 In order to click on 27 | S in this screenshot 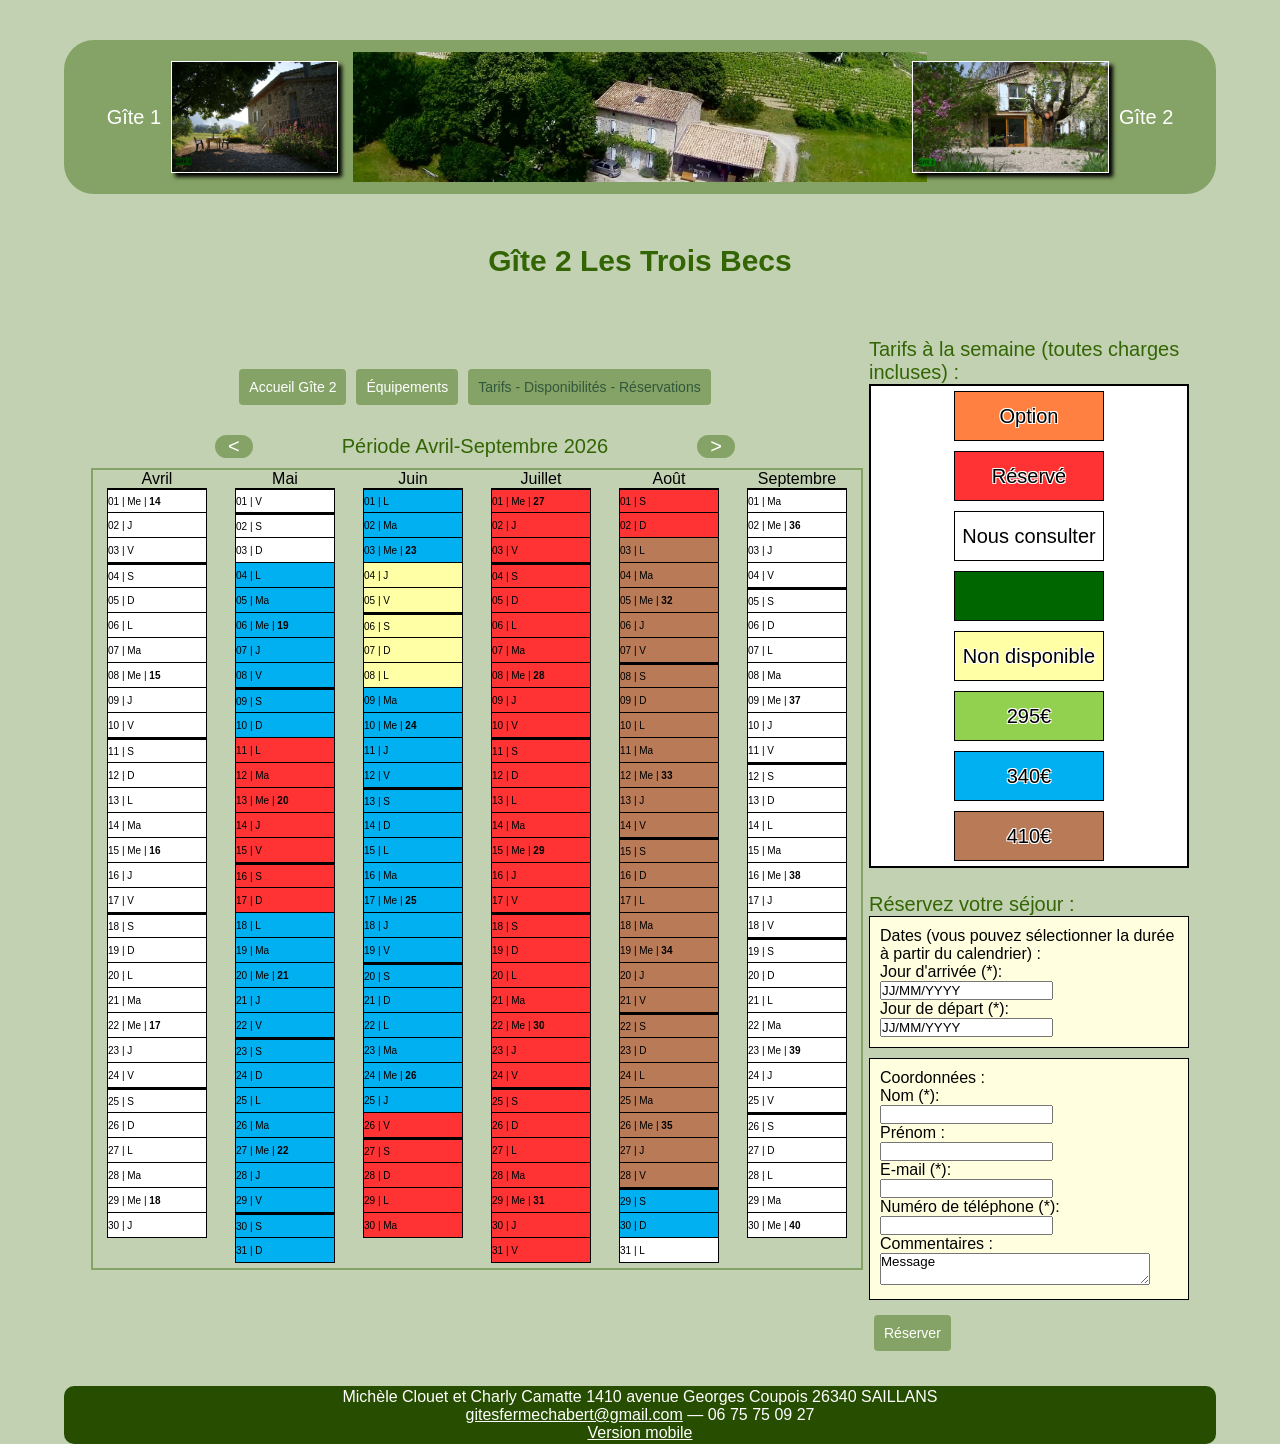, I will do `click(377, 1151)`.